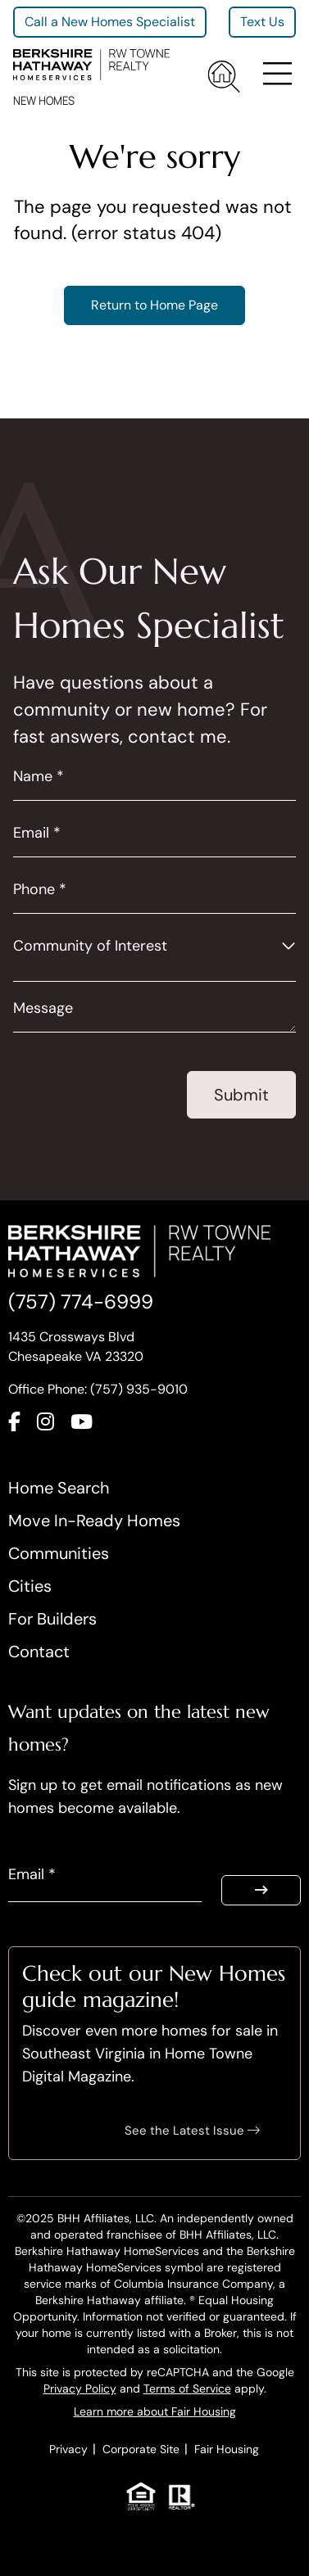 This screenshot has height=2576, width=309. What do you see at coordinates (39, 1651) in the screenshot?
I see `Contact` at bounding box center [39, 1651].